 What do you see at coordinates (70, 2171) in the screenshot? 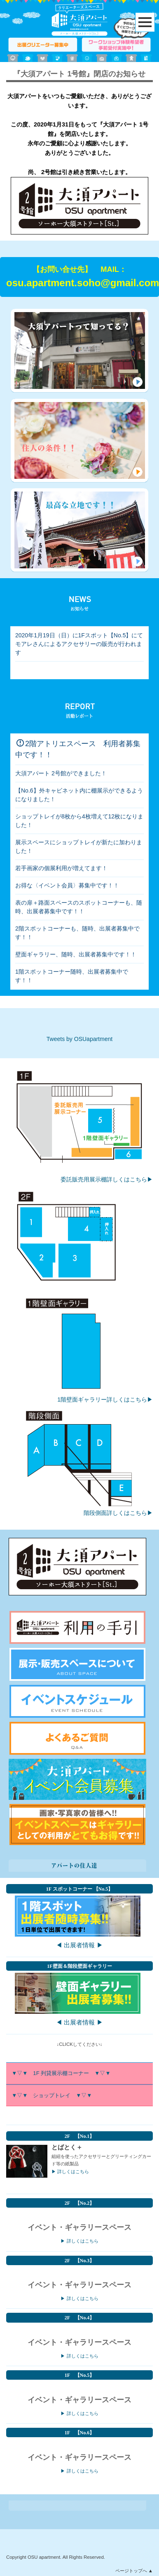
I see `▶ 詳しくはこちら` at bounding box center [70, 2171].